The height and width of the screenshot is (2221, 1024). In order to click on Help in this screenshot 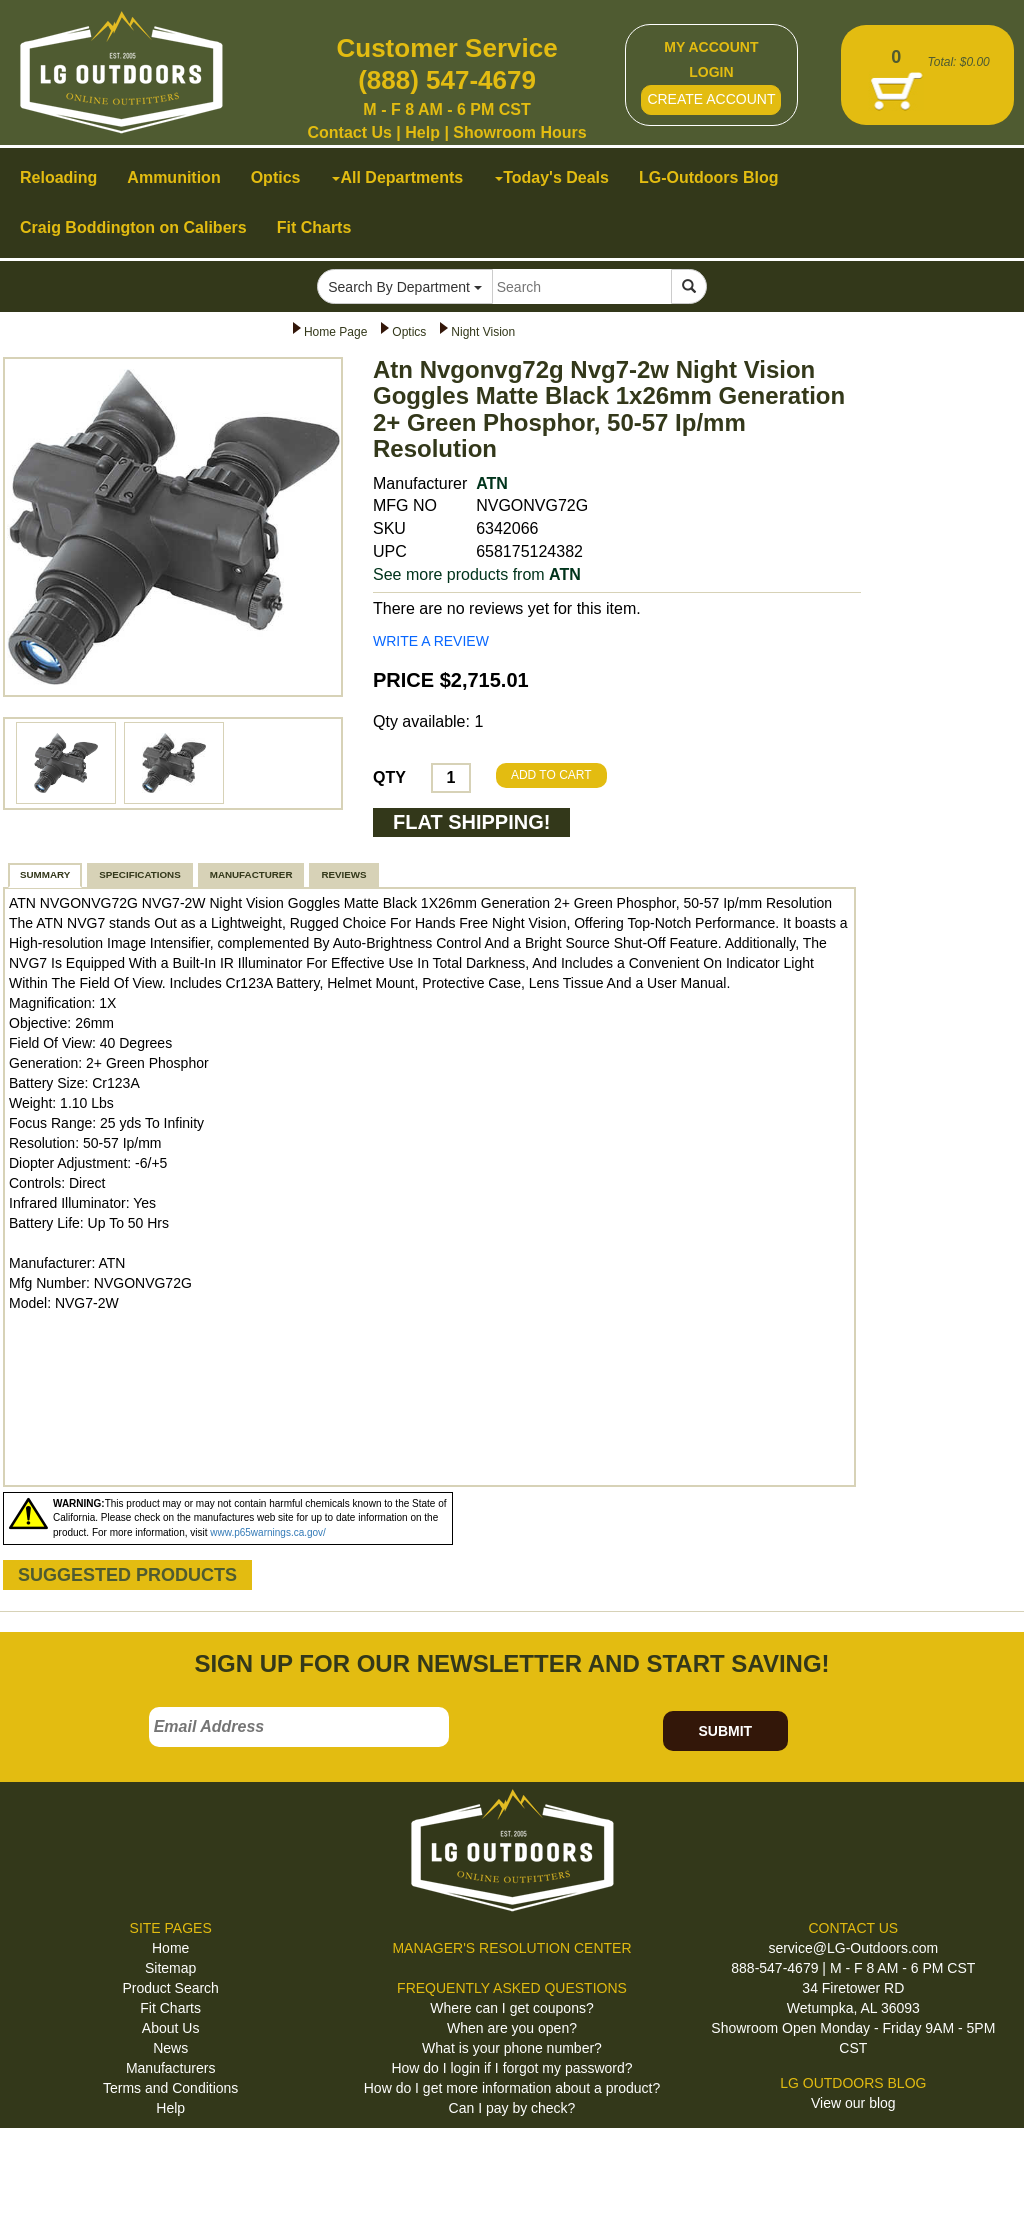, I will do `click(422, 132)`.